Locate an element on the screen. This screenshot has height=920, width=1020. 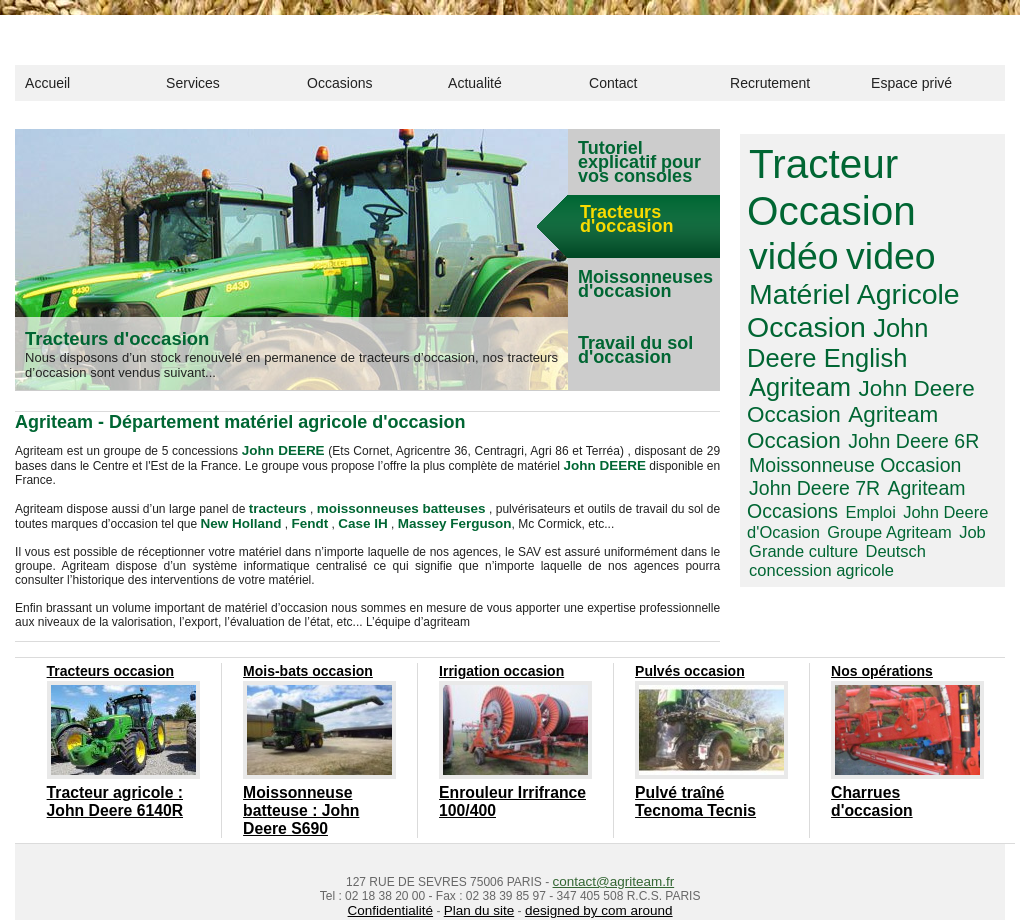
Tracteur agricole : John Deere 6140R is located at coordinates (115, 793).